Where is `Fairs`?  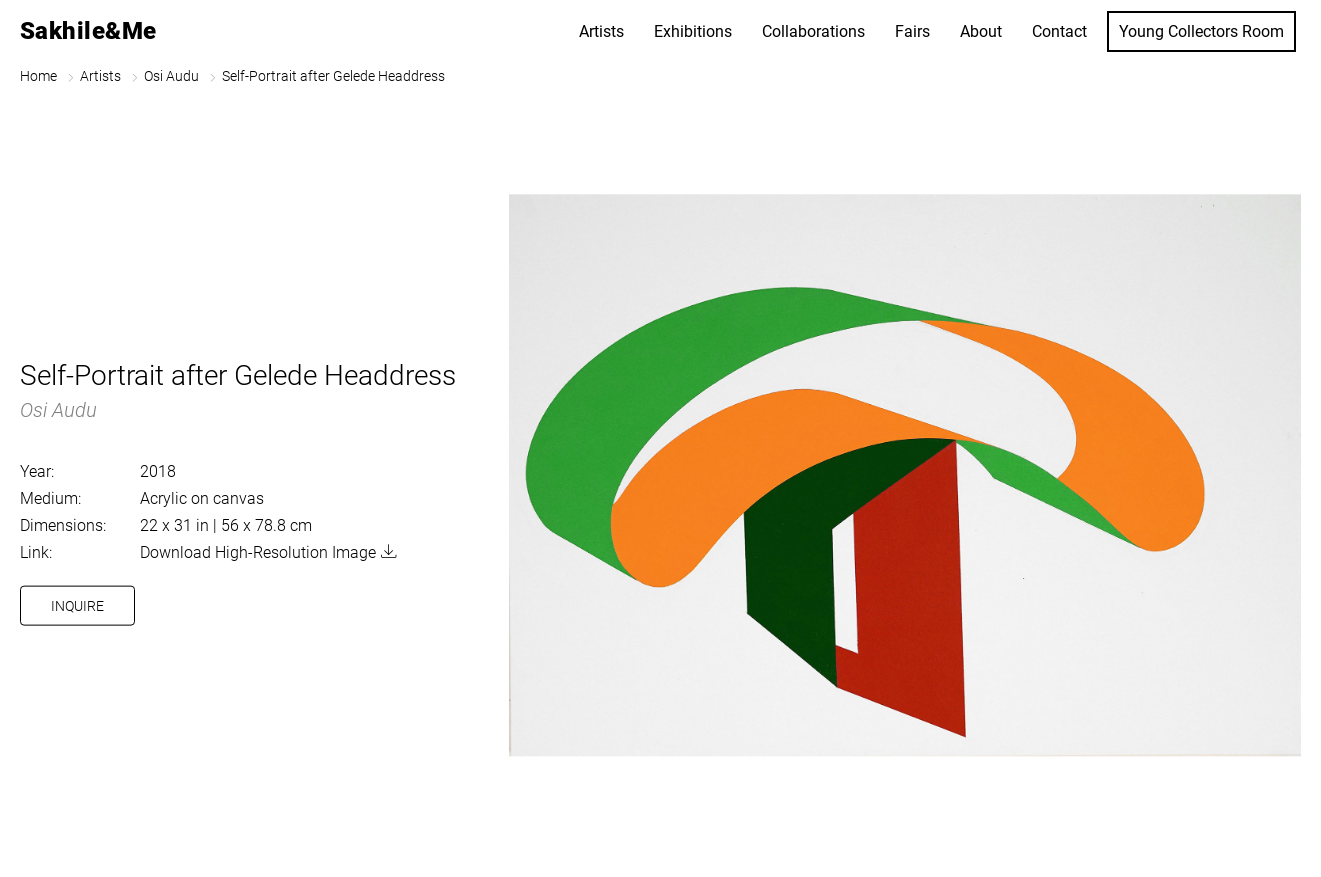
Fairs is located at coordinates (912, 31).